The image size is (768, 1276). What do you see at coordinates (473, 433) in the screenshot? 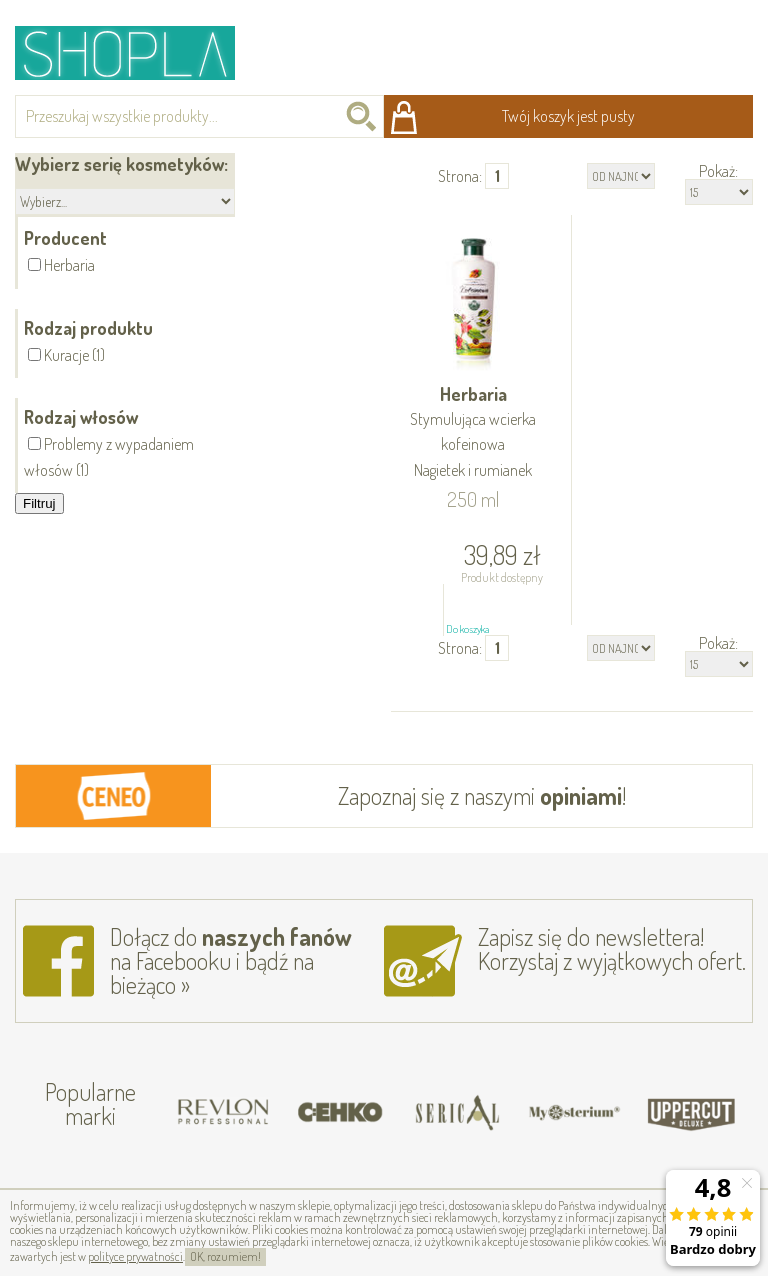
I see `Herbaria` at bounding box center [473, 433].